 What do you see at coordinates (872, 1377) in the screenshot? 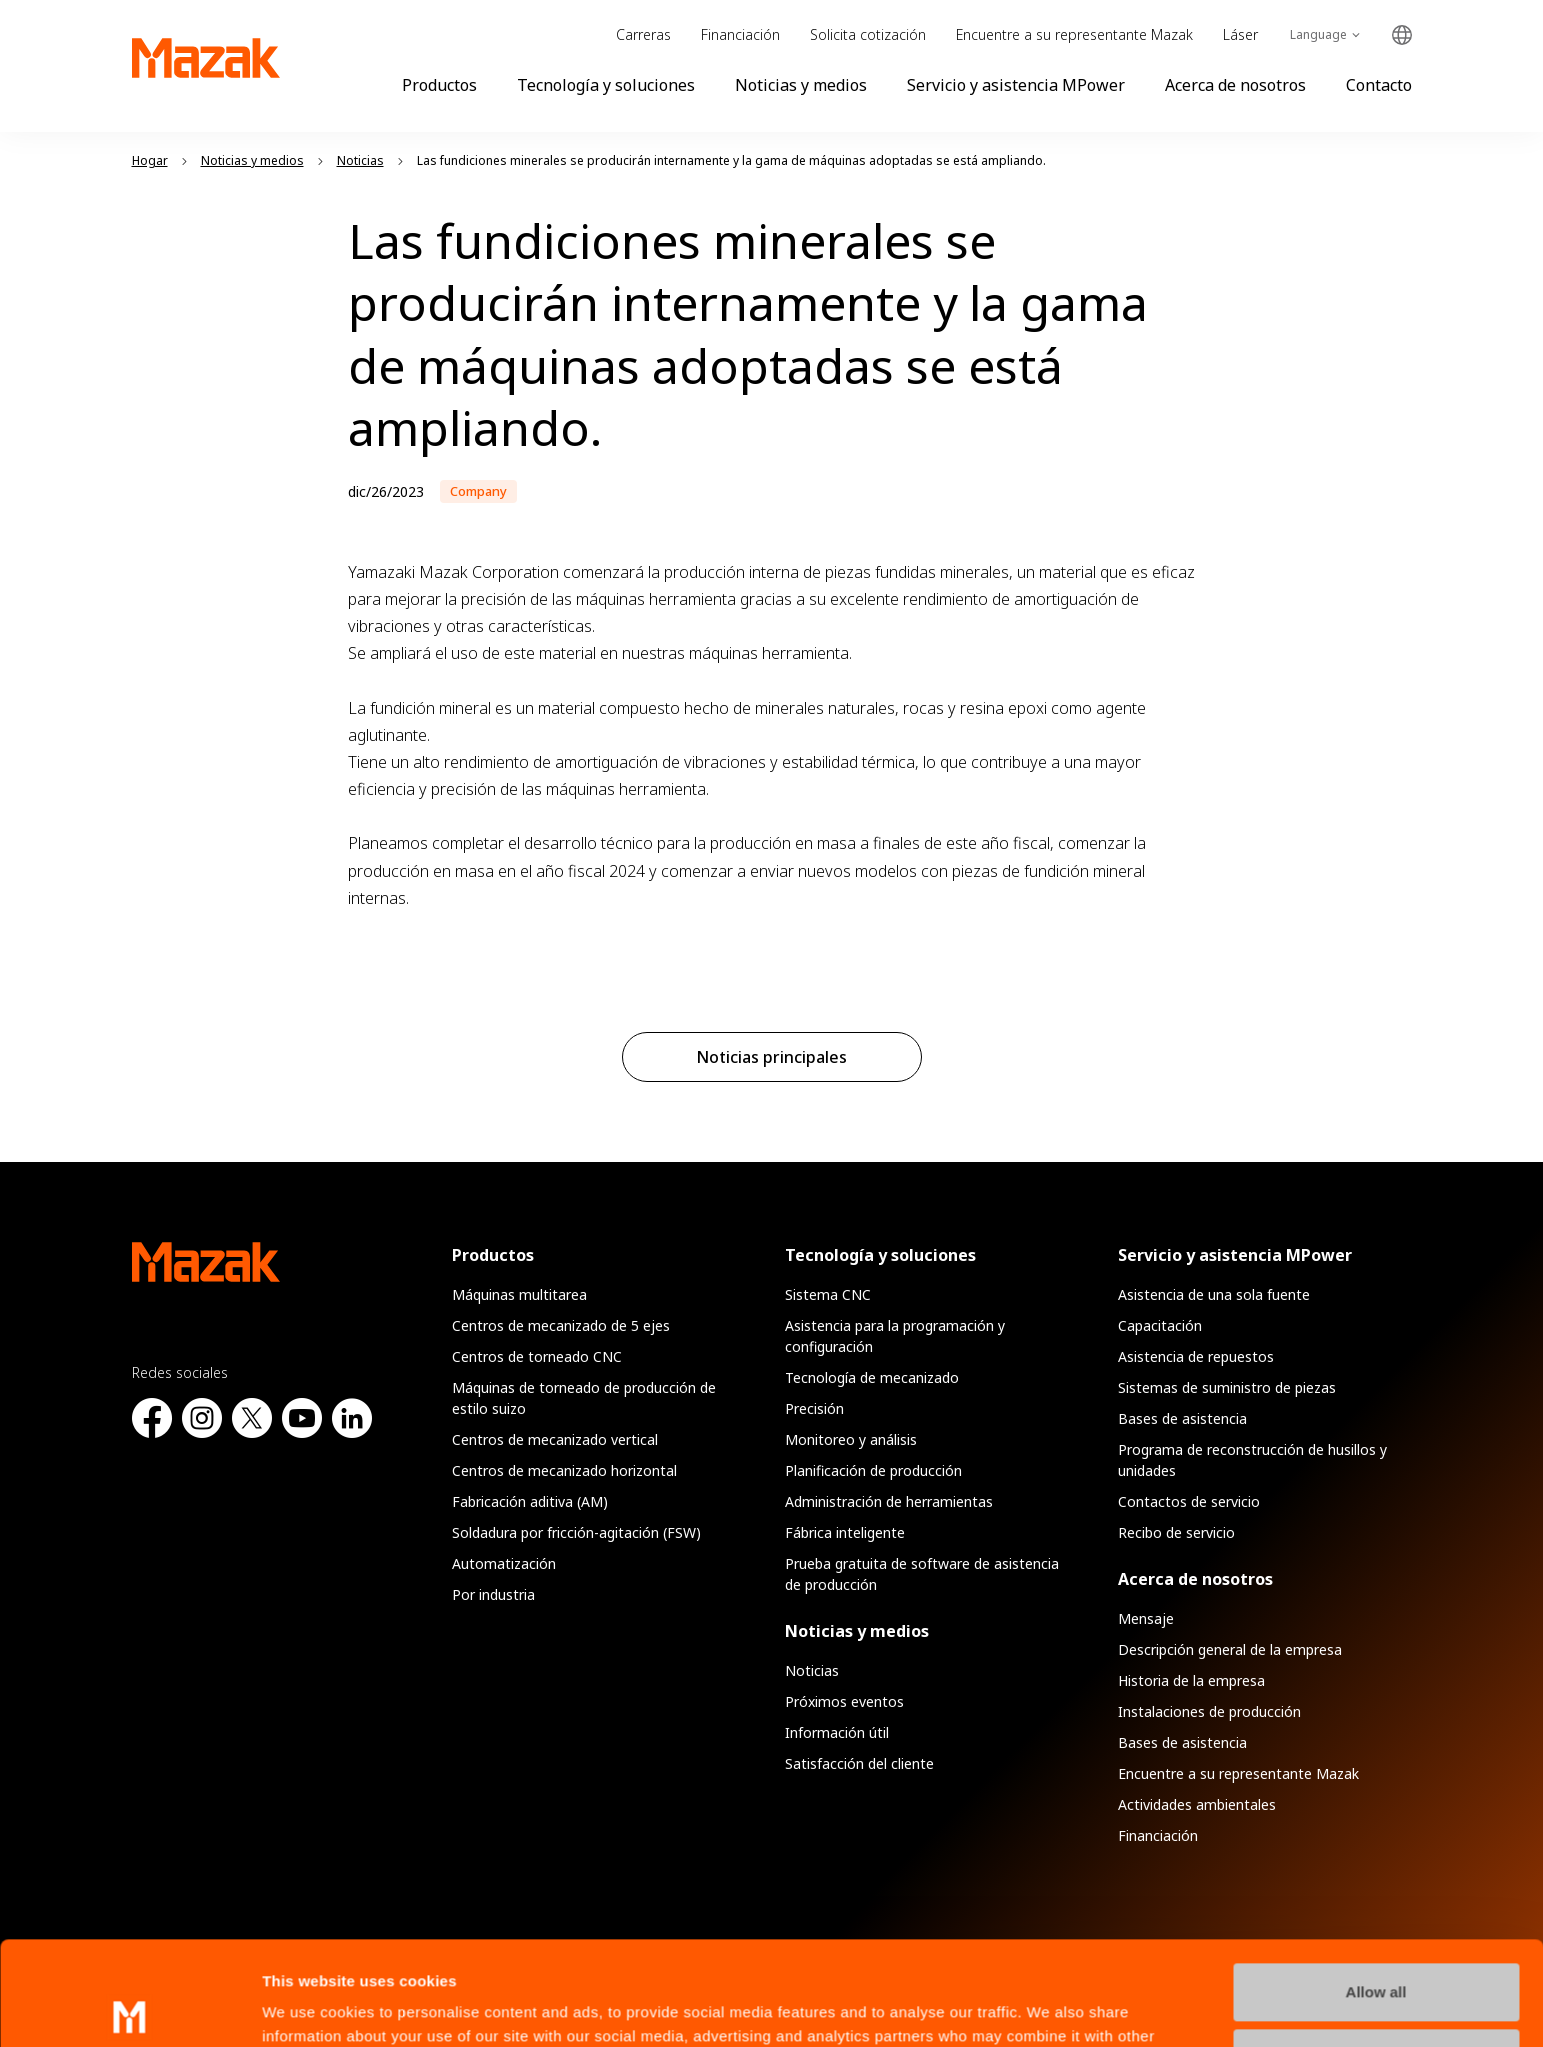
I see `Tecnología de mecanizado` at bounding box center [872, 1377].